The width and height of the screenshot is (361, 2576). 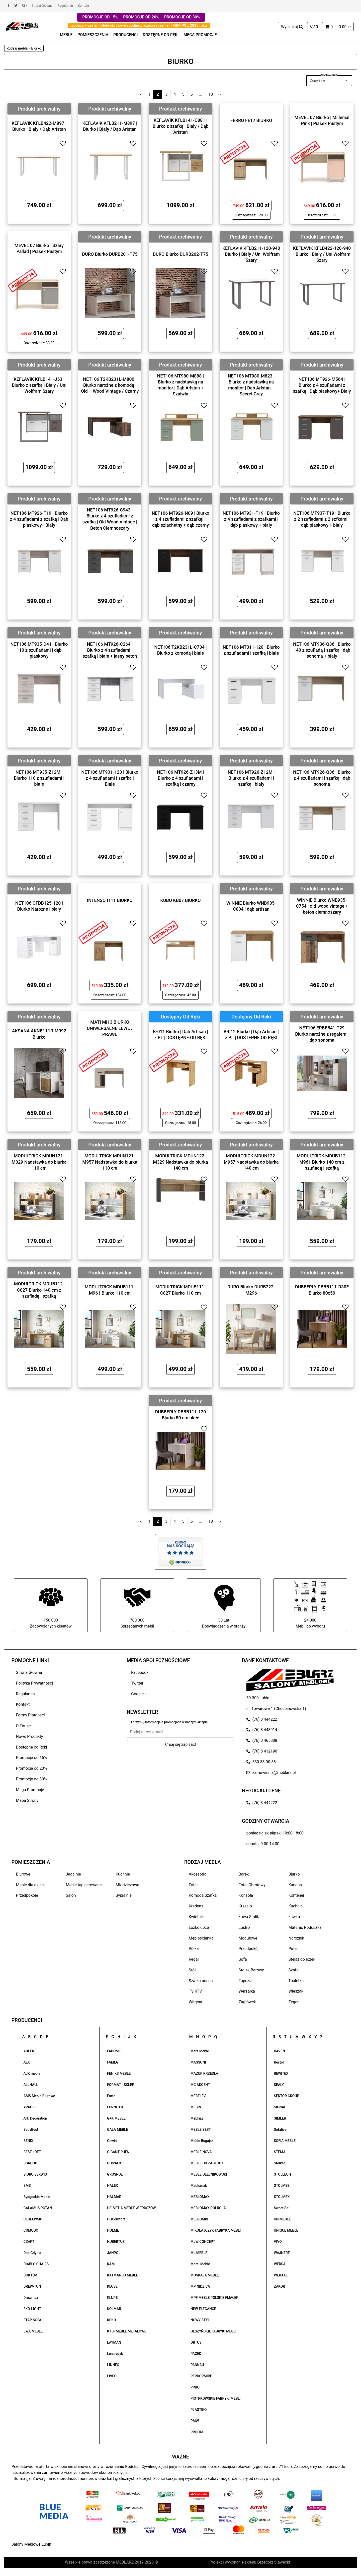 What do you see at coordinates (161, 34) in the screenshot?
I see `DOSTĘPNE OD RĘKI` at bounding box center [161, 34].